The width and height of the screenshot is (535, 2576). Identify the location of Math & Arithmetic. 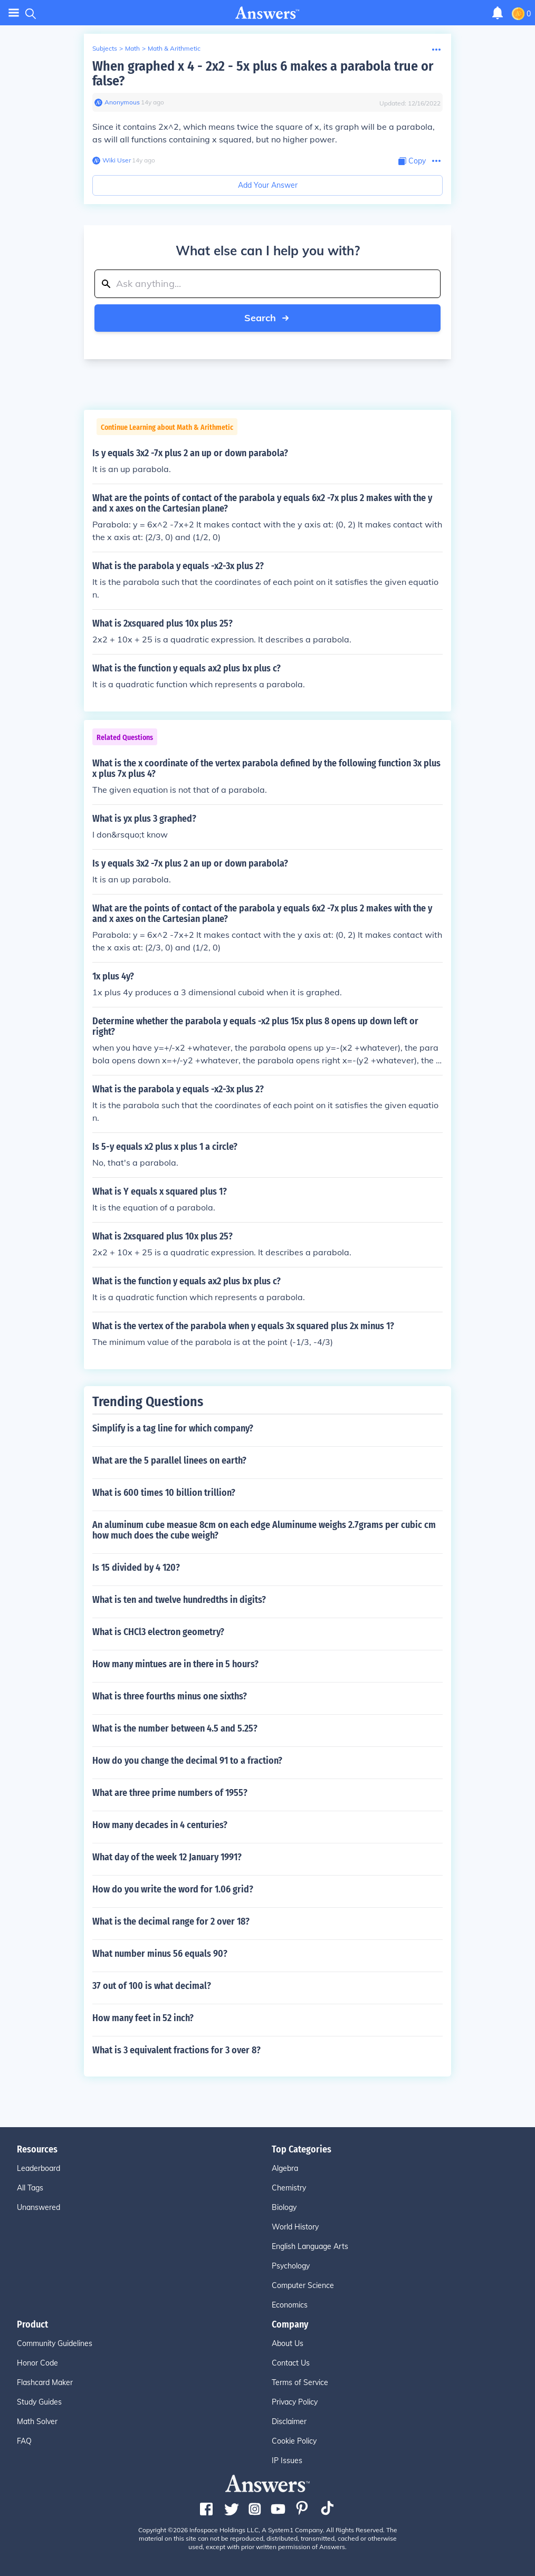
(174, 48).